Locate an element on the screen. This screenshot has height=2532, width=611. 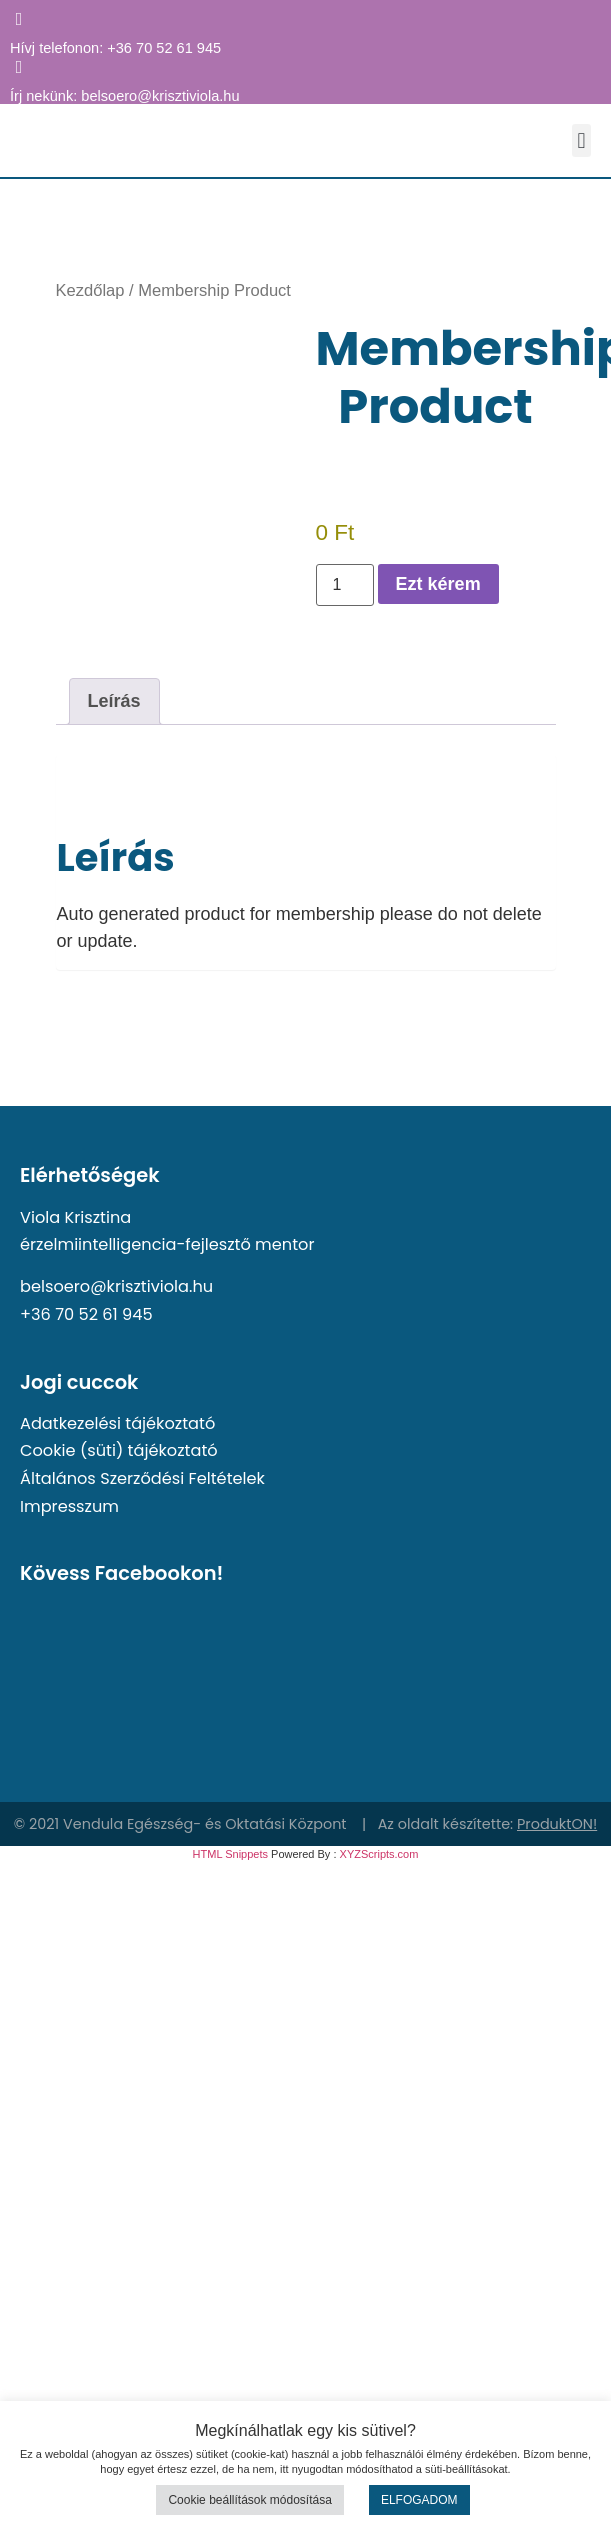
Írj nekünk: belsoero@krisztiviola.hu is located at coordinates (125, 96).